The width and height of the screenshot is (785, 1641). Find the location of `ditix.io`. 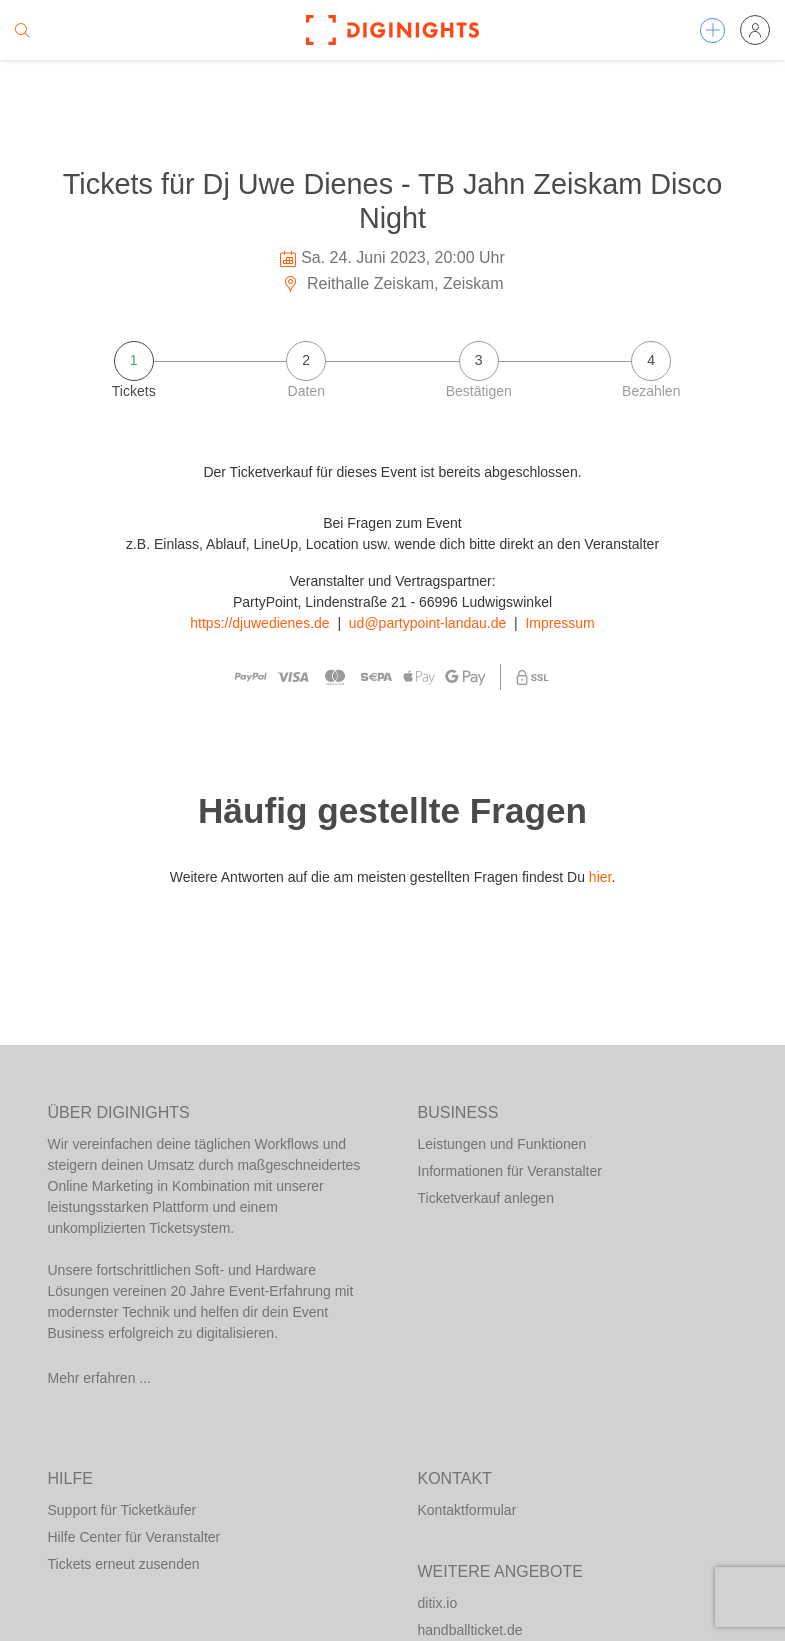

ditix.io is located at coordinates (438, 1603).